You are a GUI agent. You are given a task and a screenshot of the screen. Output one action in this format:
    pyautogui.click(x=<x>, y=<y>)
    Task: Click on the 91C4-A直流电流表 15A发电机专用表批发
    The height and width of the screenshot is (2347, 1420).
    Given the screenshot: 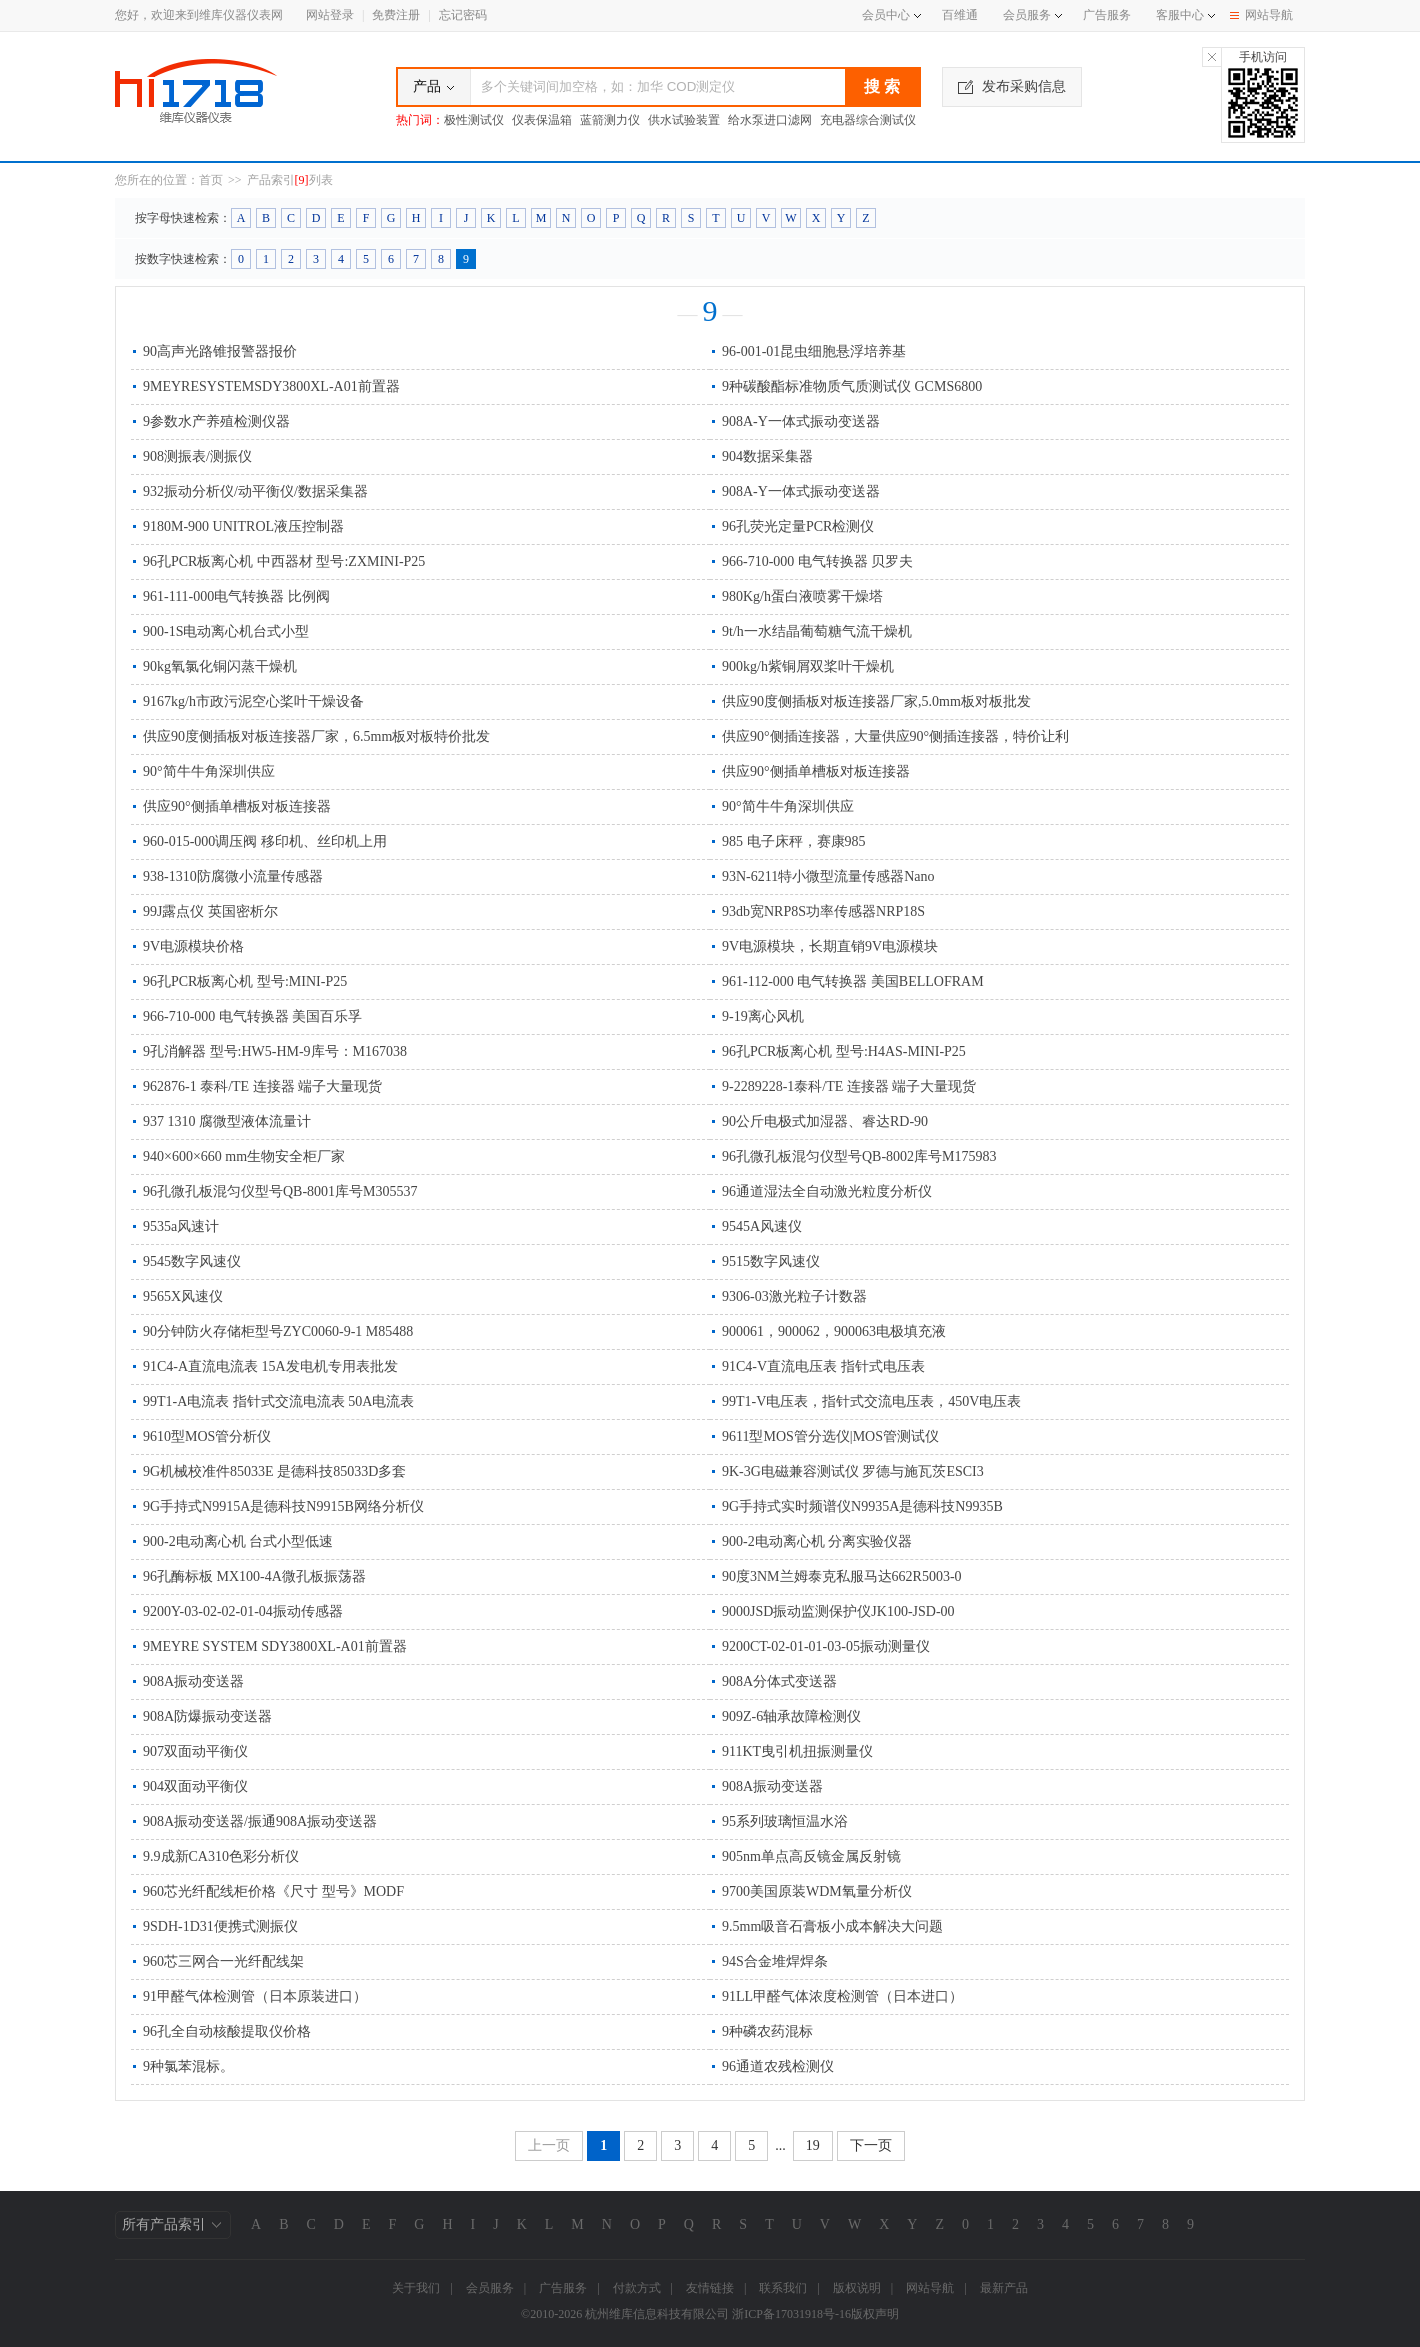 What is the action you would take?
    pyautogui.click(x=270, y=1366)
    